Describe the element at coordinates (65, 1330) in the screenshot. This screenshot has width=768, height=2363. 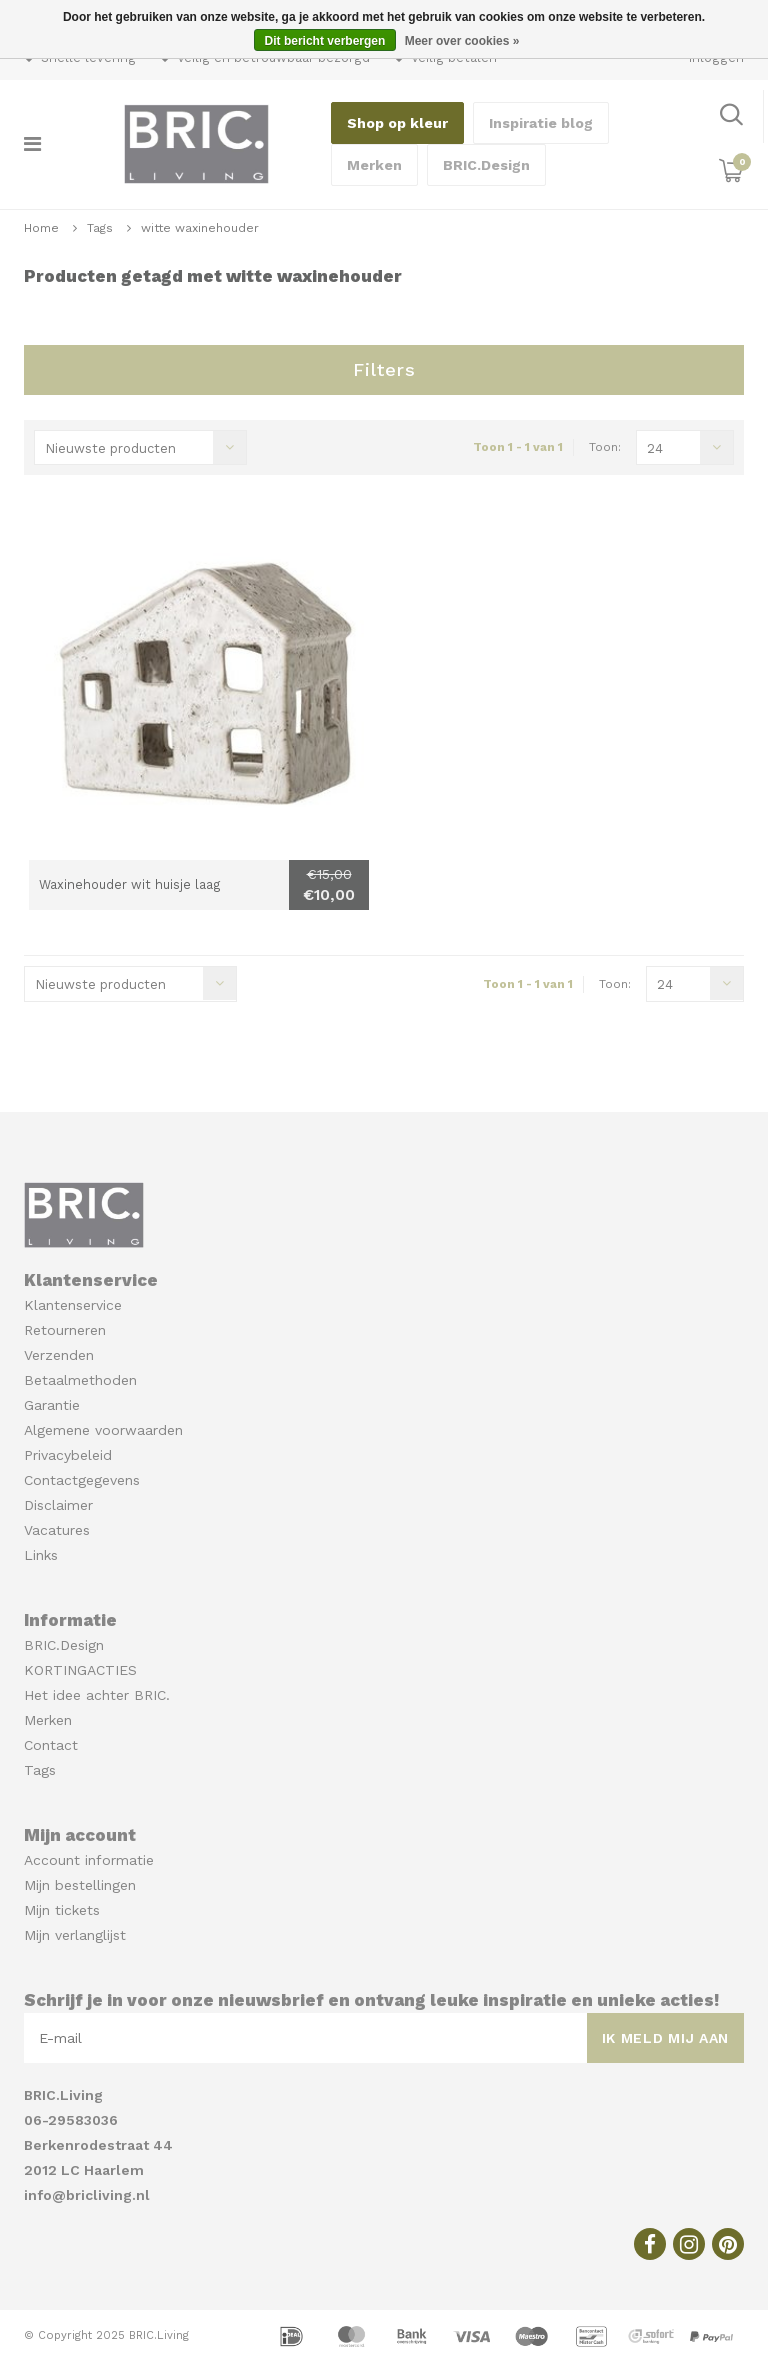
I see `Retourneren` at that location.